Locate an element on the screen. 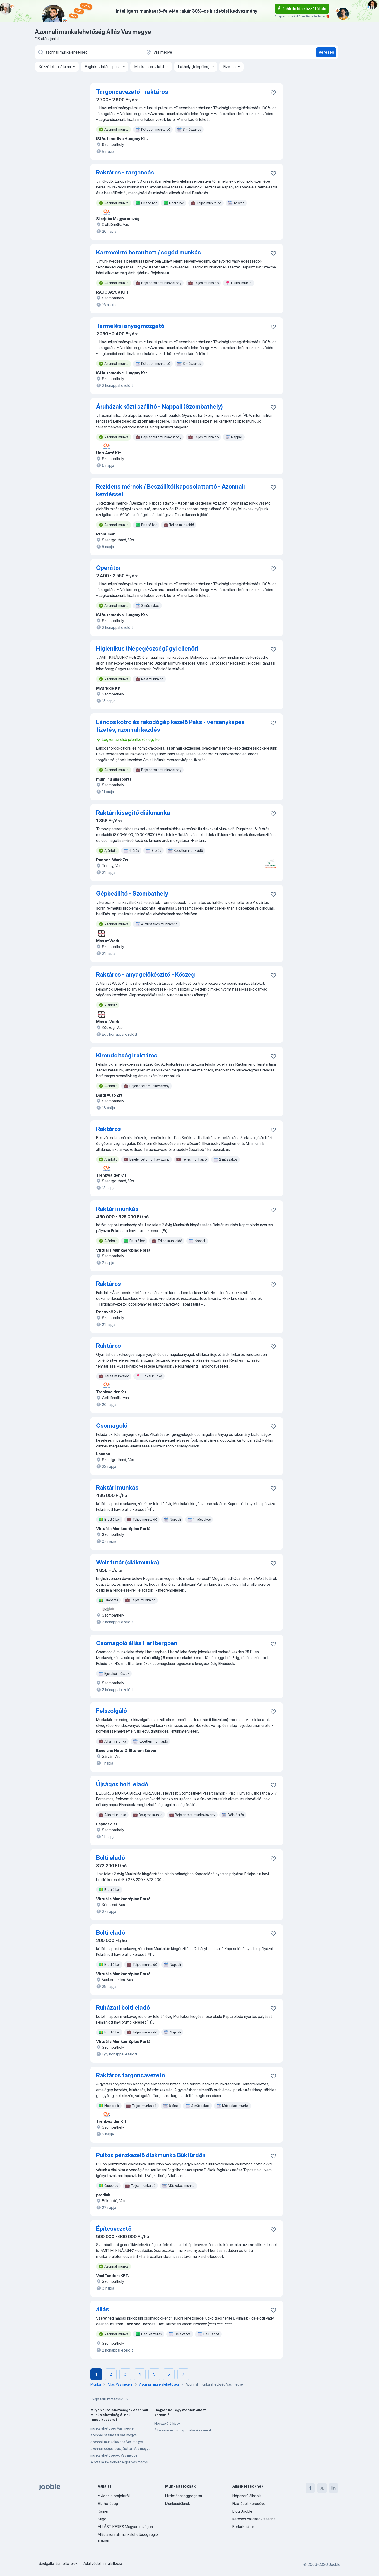 The width and height of the screenshot is (379, 2576). Raktáros - anyagelőkészítő - Kőszeg is located at coordinates (145, 974).